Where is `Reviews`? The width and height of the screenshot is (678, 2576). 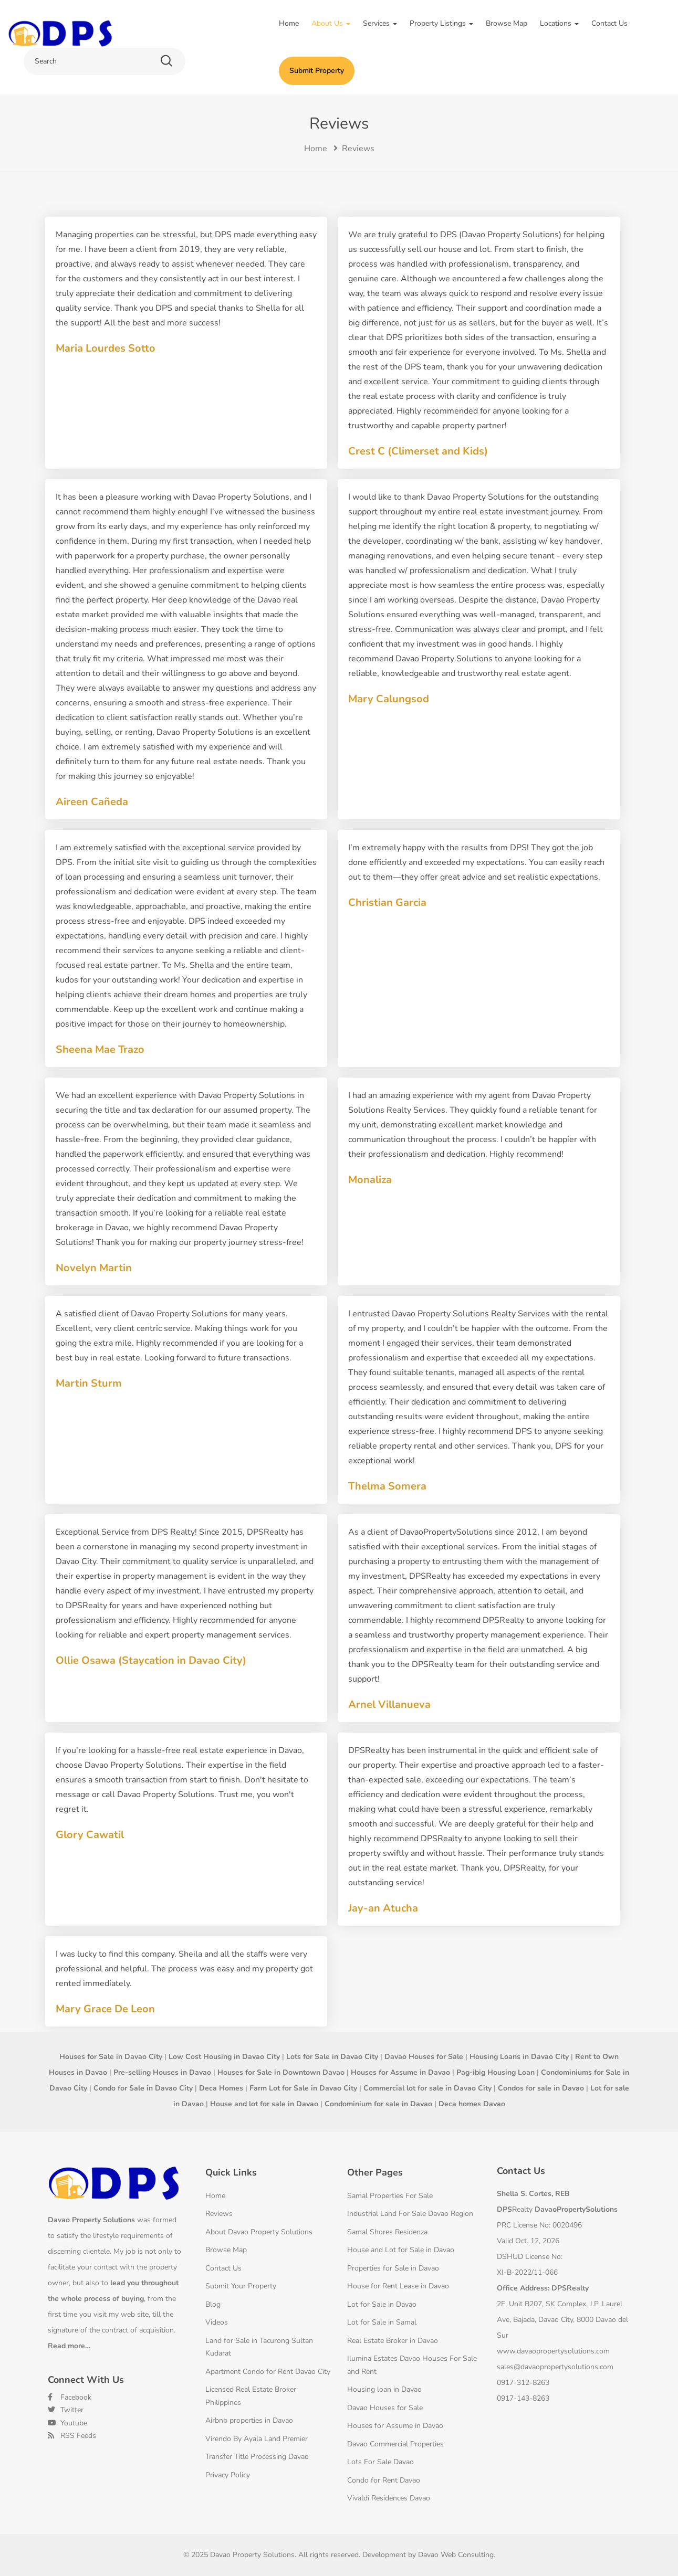
Reviews is located at coordinates (219, 2214).